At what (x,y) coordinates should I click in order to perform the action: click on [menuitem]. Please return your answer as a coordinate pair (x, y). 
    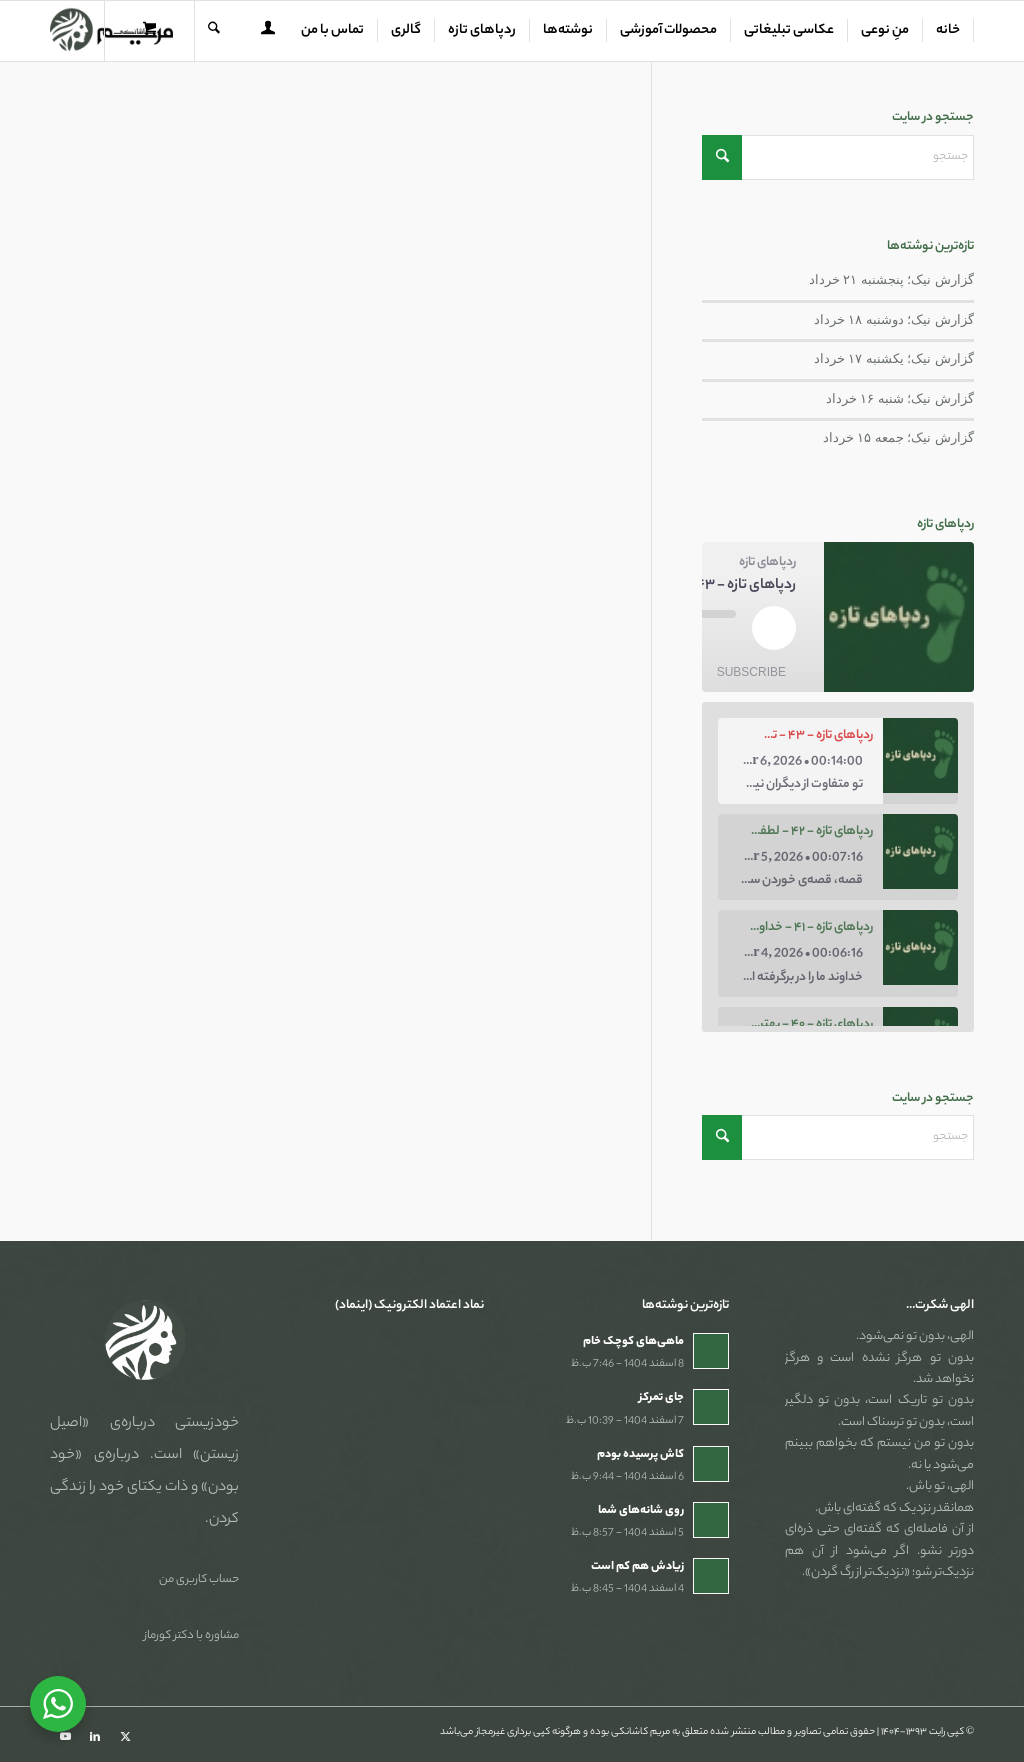
    Looking at the image, I should click on (948, 31).